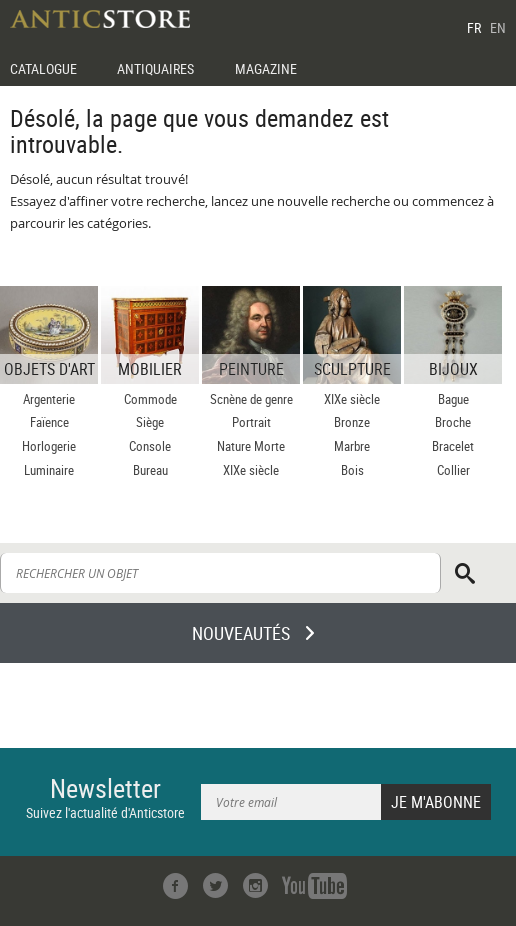 Image resolution: width=516 pixels, height=926 pixels. What do you see at coordinates (150, 446) in the screenshot?
I see `Console` at bounding box center [150, 446].